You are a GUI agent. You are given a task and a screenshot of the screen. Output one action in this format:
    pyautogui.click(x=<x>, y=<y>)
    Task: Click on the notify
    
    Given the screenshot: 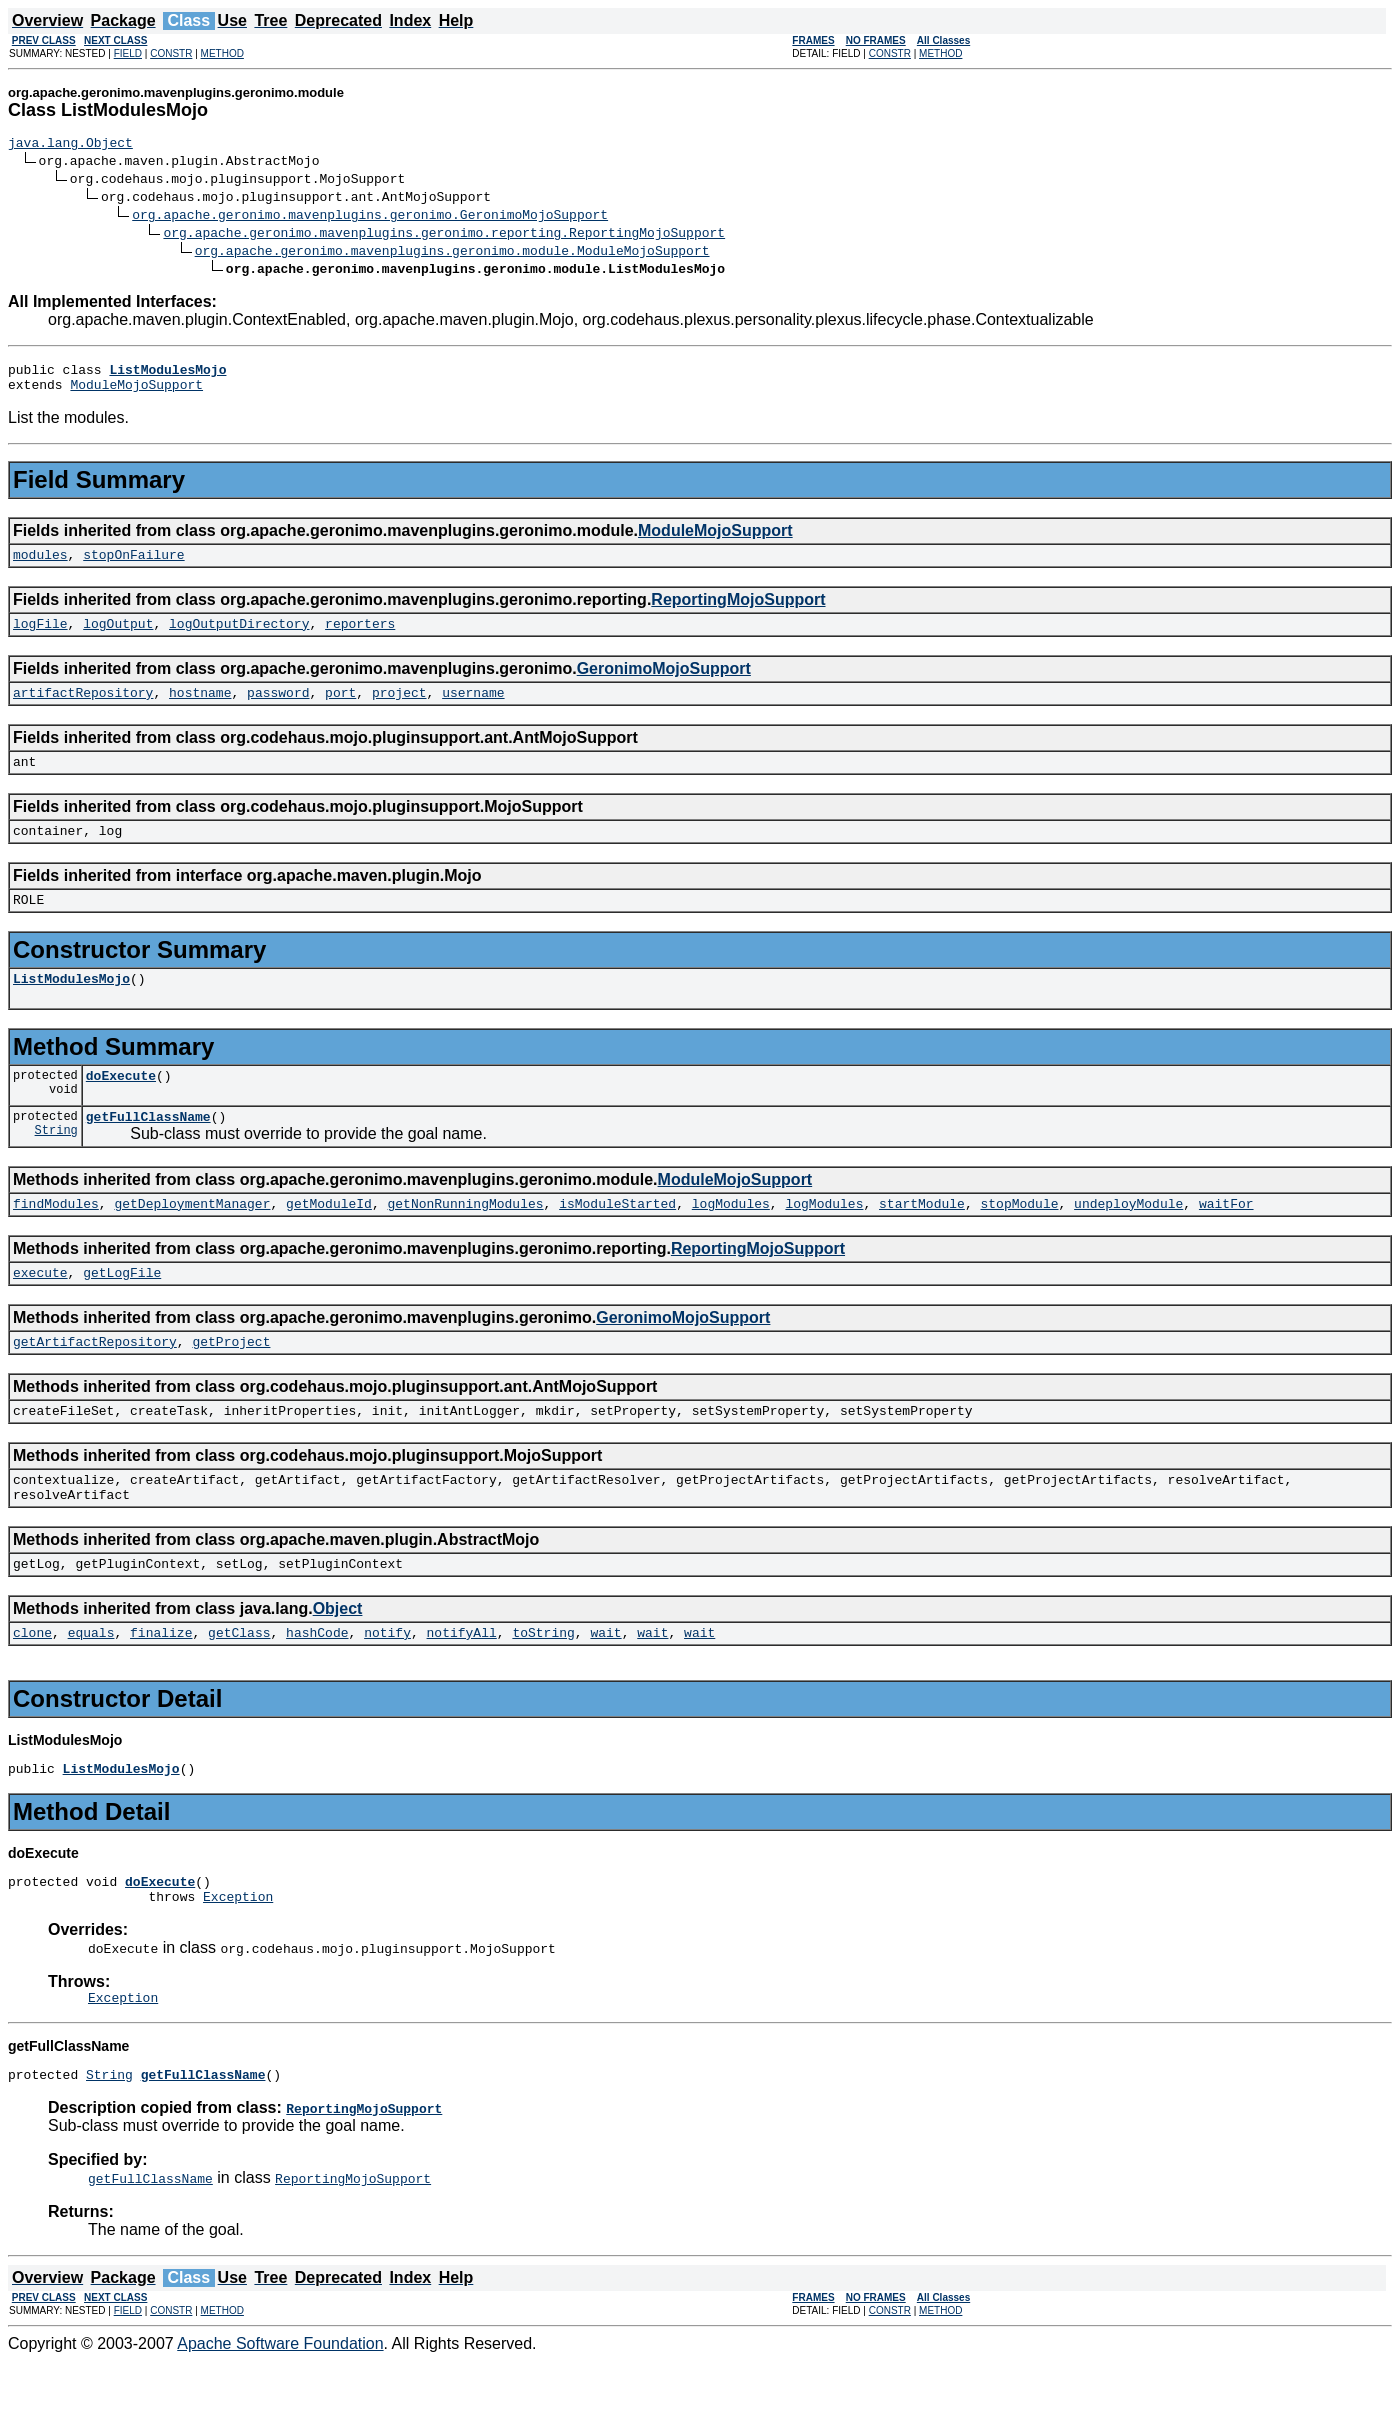 What is the action you would take?
    pyautogui.click(x=387, y=1692)
    